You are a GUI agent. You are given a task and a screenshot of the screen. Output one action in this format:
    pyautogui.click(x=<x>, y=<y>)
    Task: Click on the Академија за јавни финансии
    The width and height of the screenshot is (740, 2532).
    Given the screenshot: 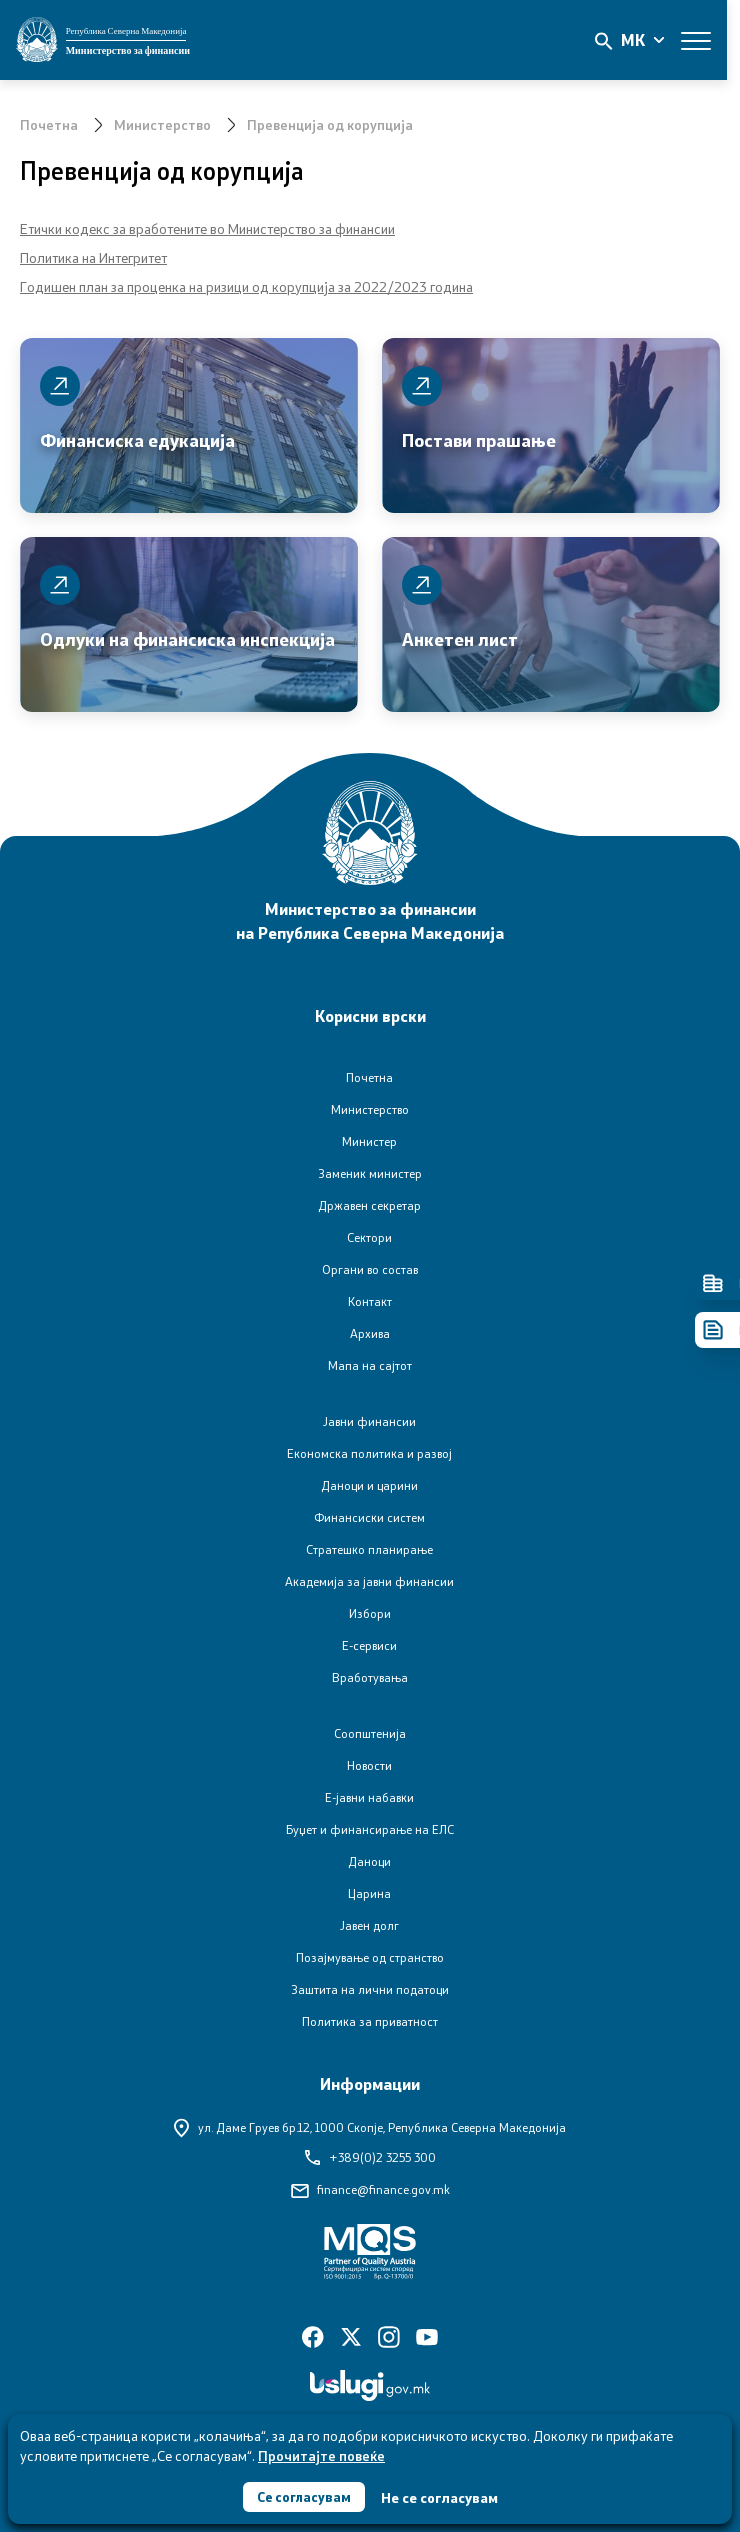 What is the action you would take?
    pyautogui.click(x=369, y=1581)
    